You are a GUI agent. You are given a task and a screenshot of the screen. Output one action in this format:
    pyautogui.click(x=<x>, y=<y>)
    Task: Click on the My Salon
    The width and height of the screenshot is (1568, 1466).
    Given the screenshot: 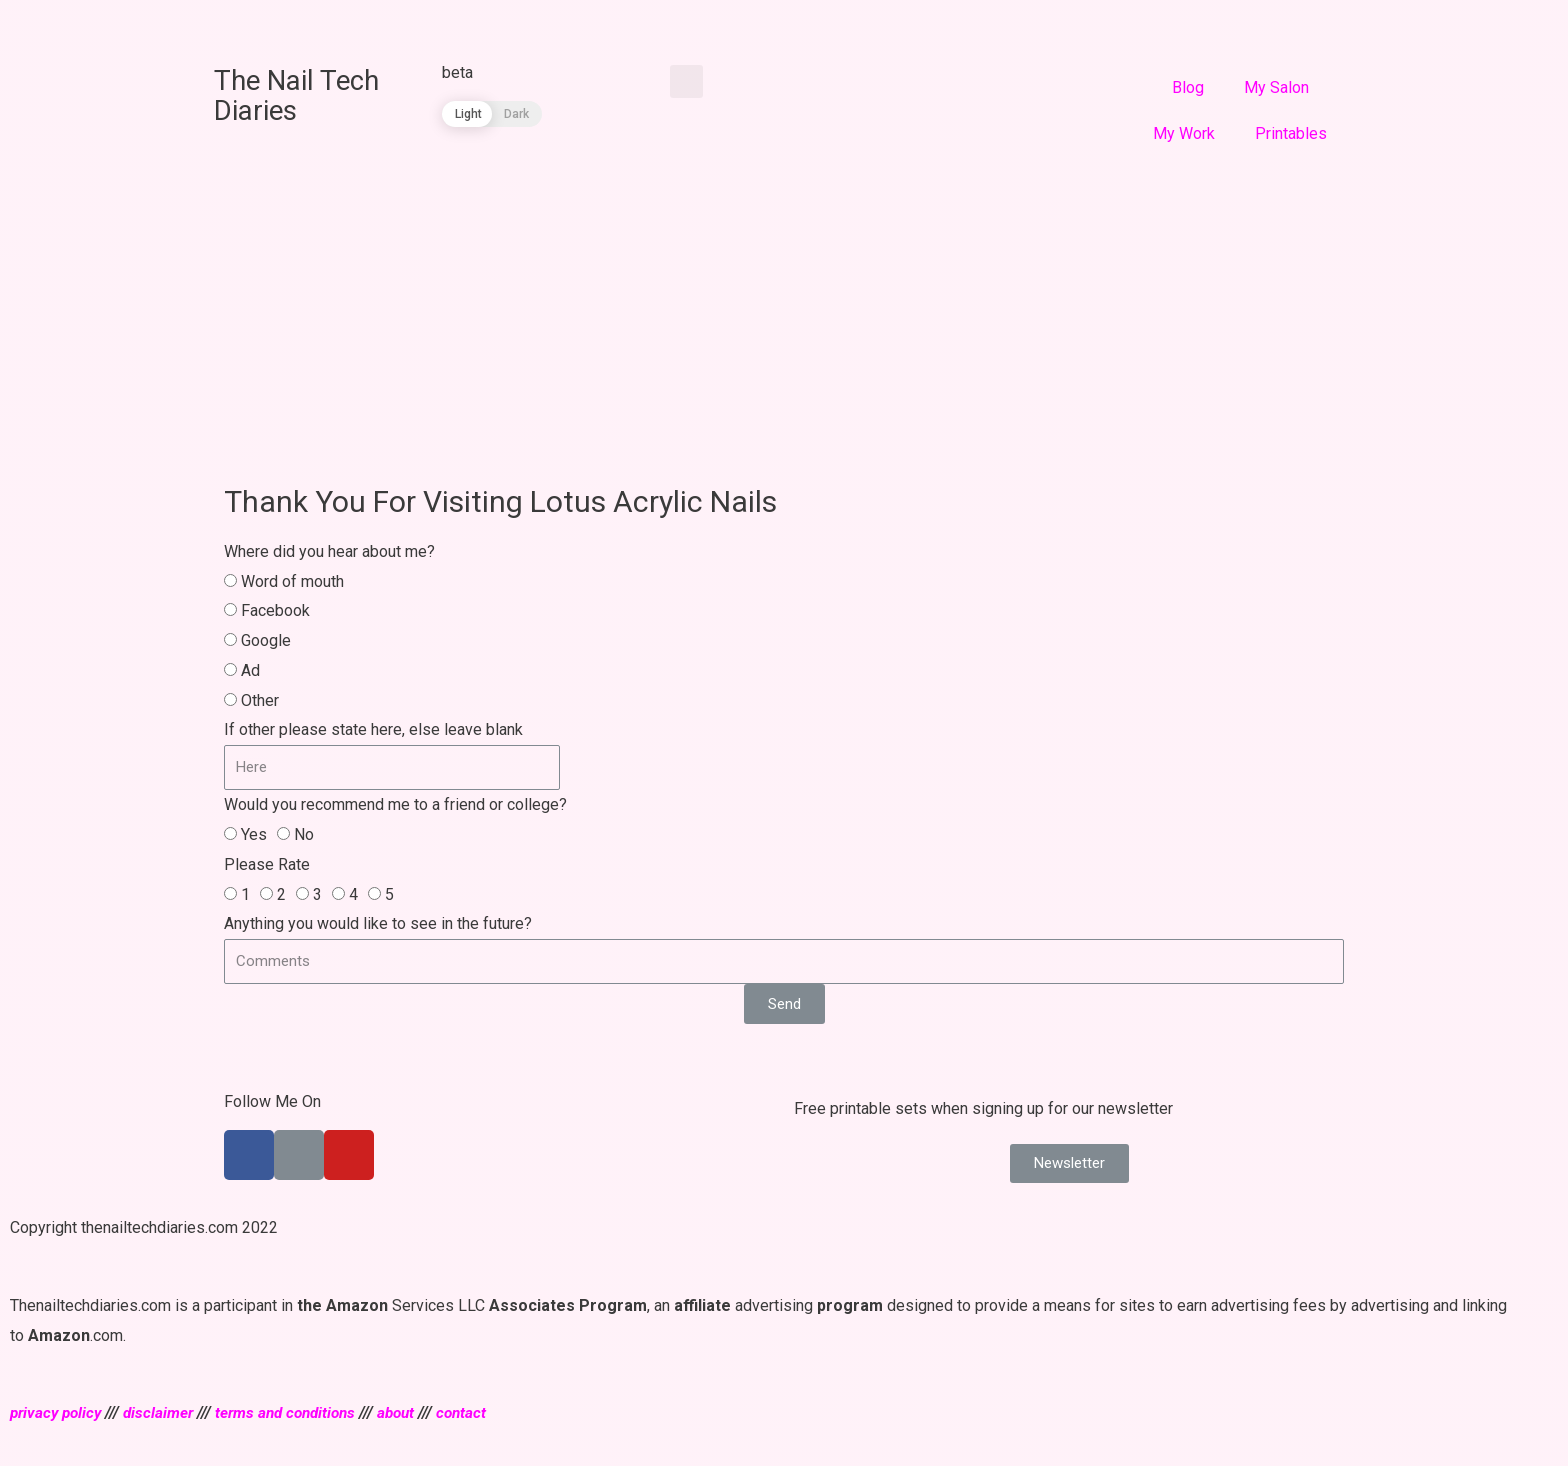 What is the action you would take?
    pyautogui.click(x=1276, y=87)
    